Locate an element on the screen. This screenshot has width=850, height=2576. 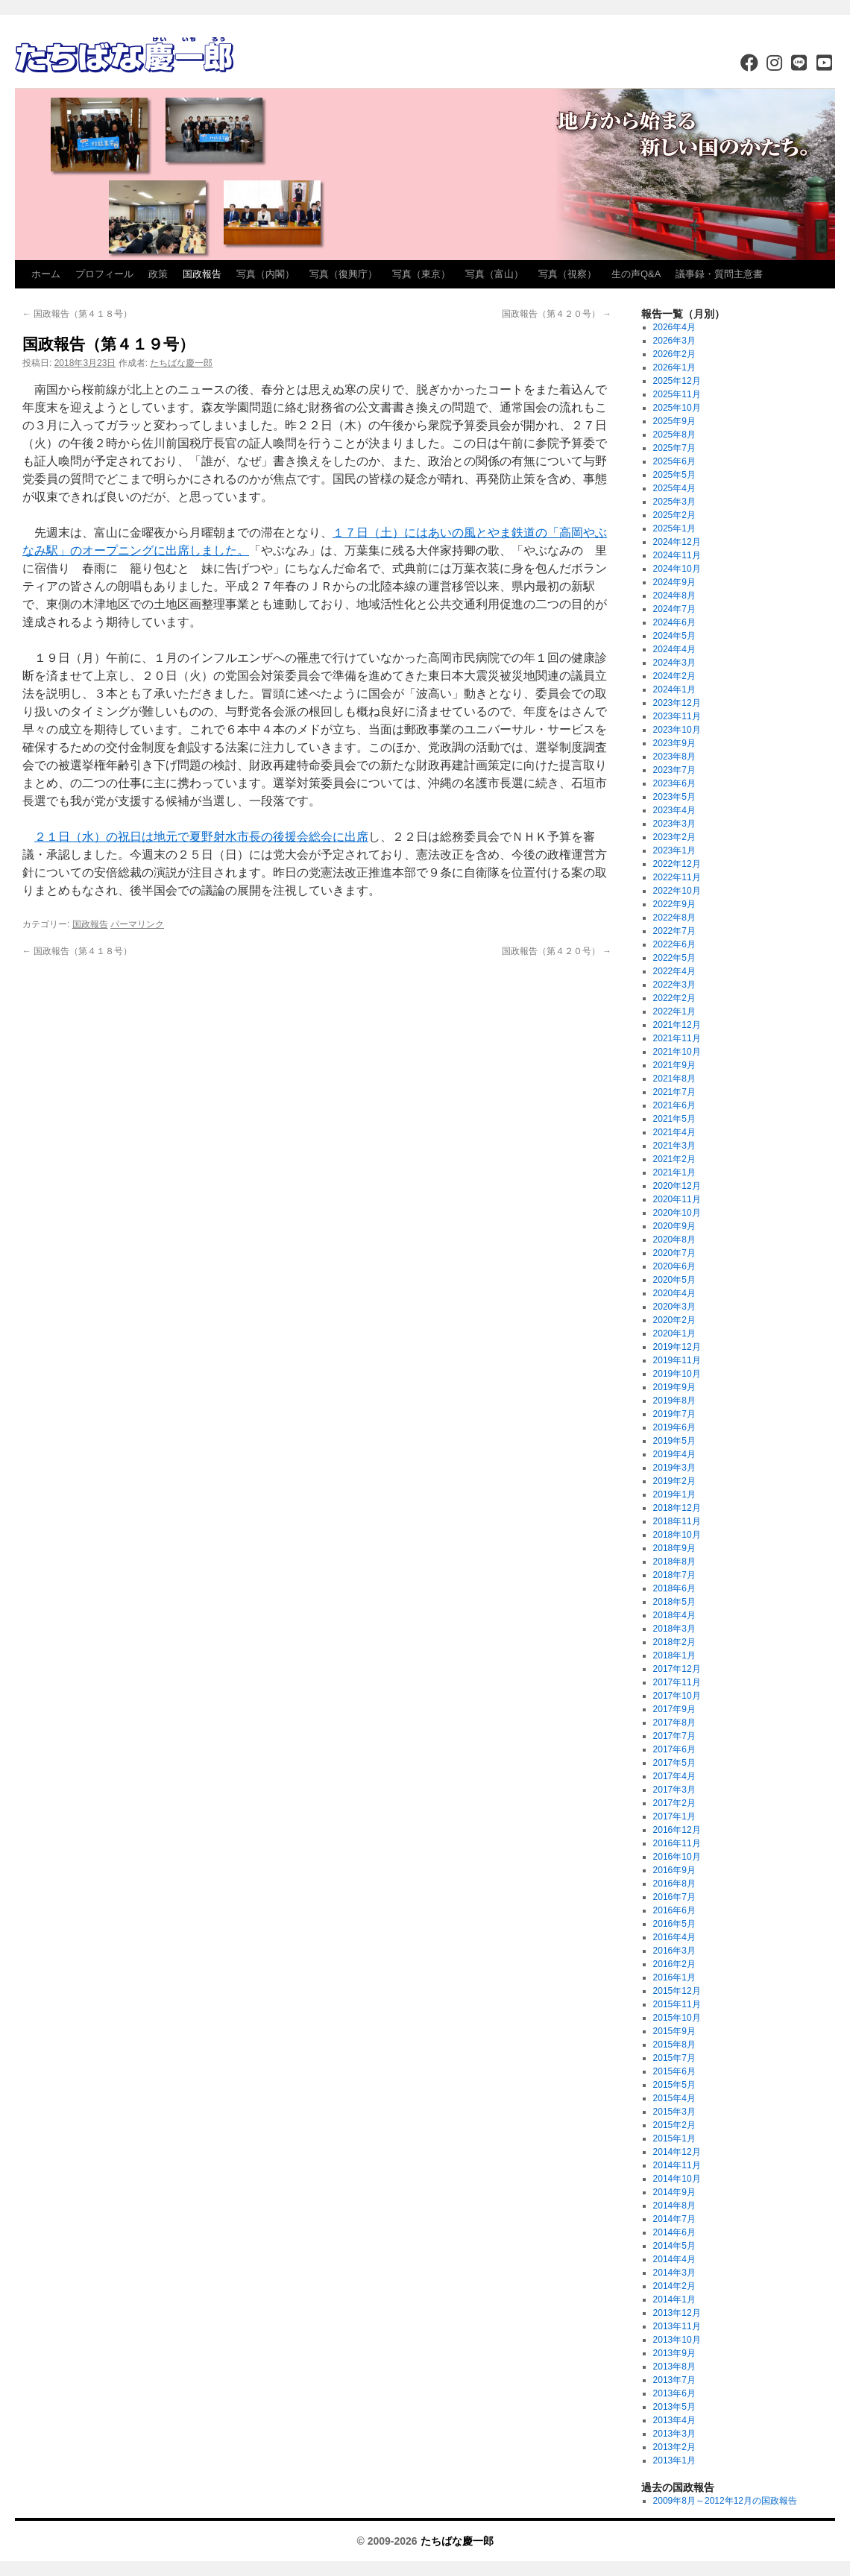
プロフィール is located at coordinates (104, 274).